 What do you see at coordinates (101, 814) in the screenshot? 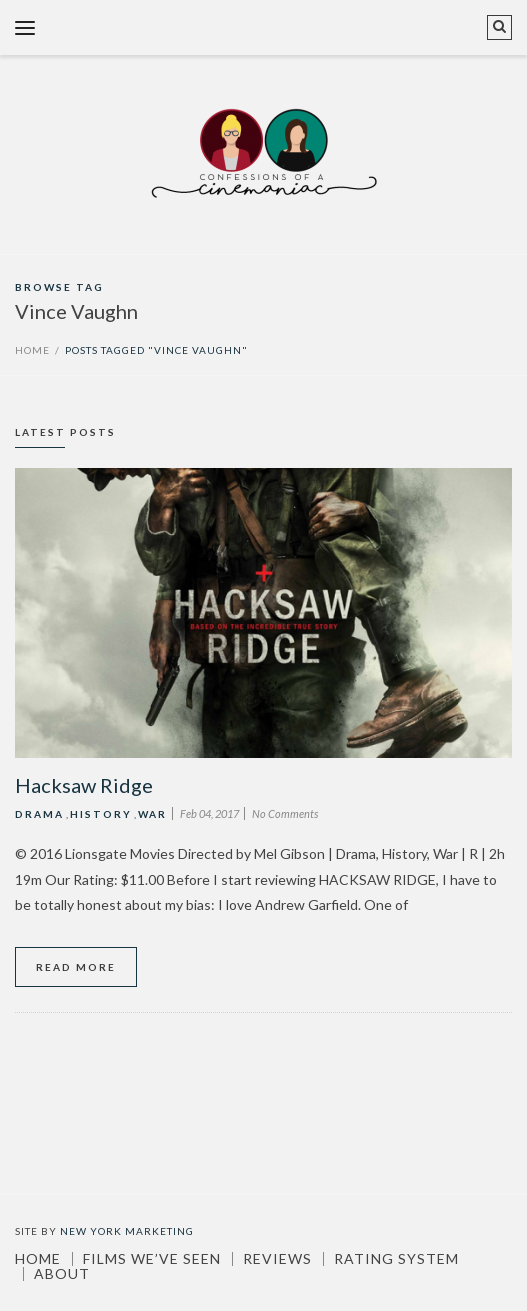
I see `History` at bounding box center [101, 814].